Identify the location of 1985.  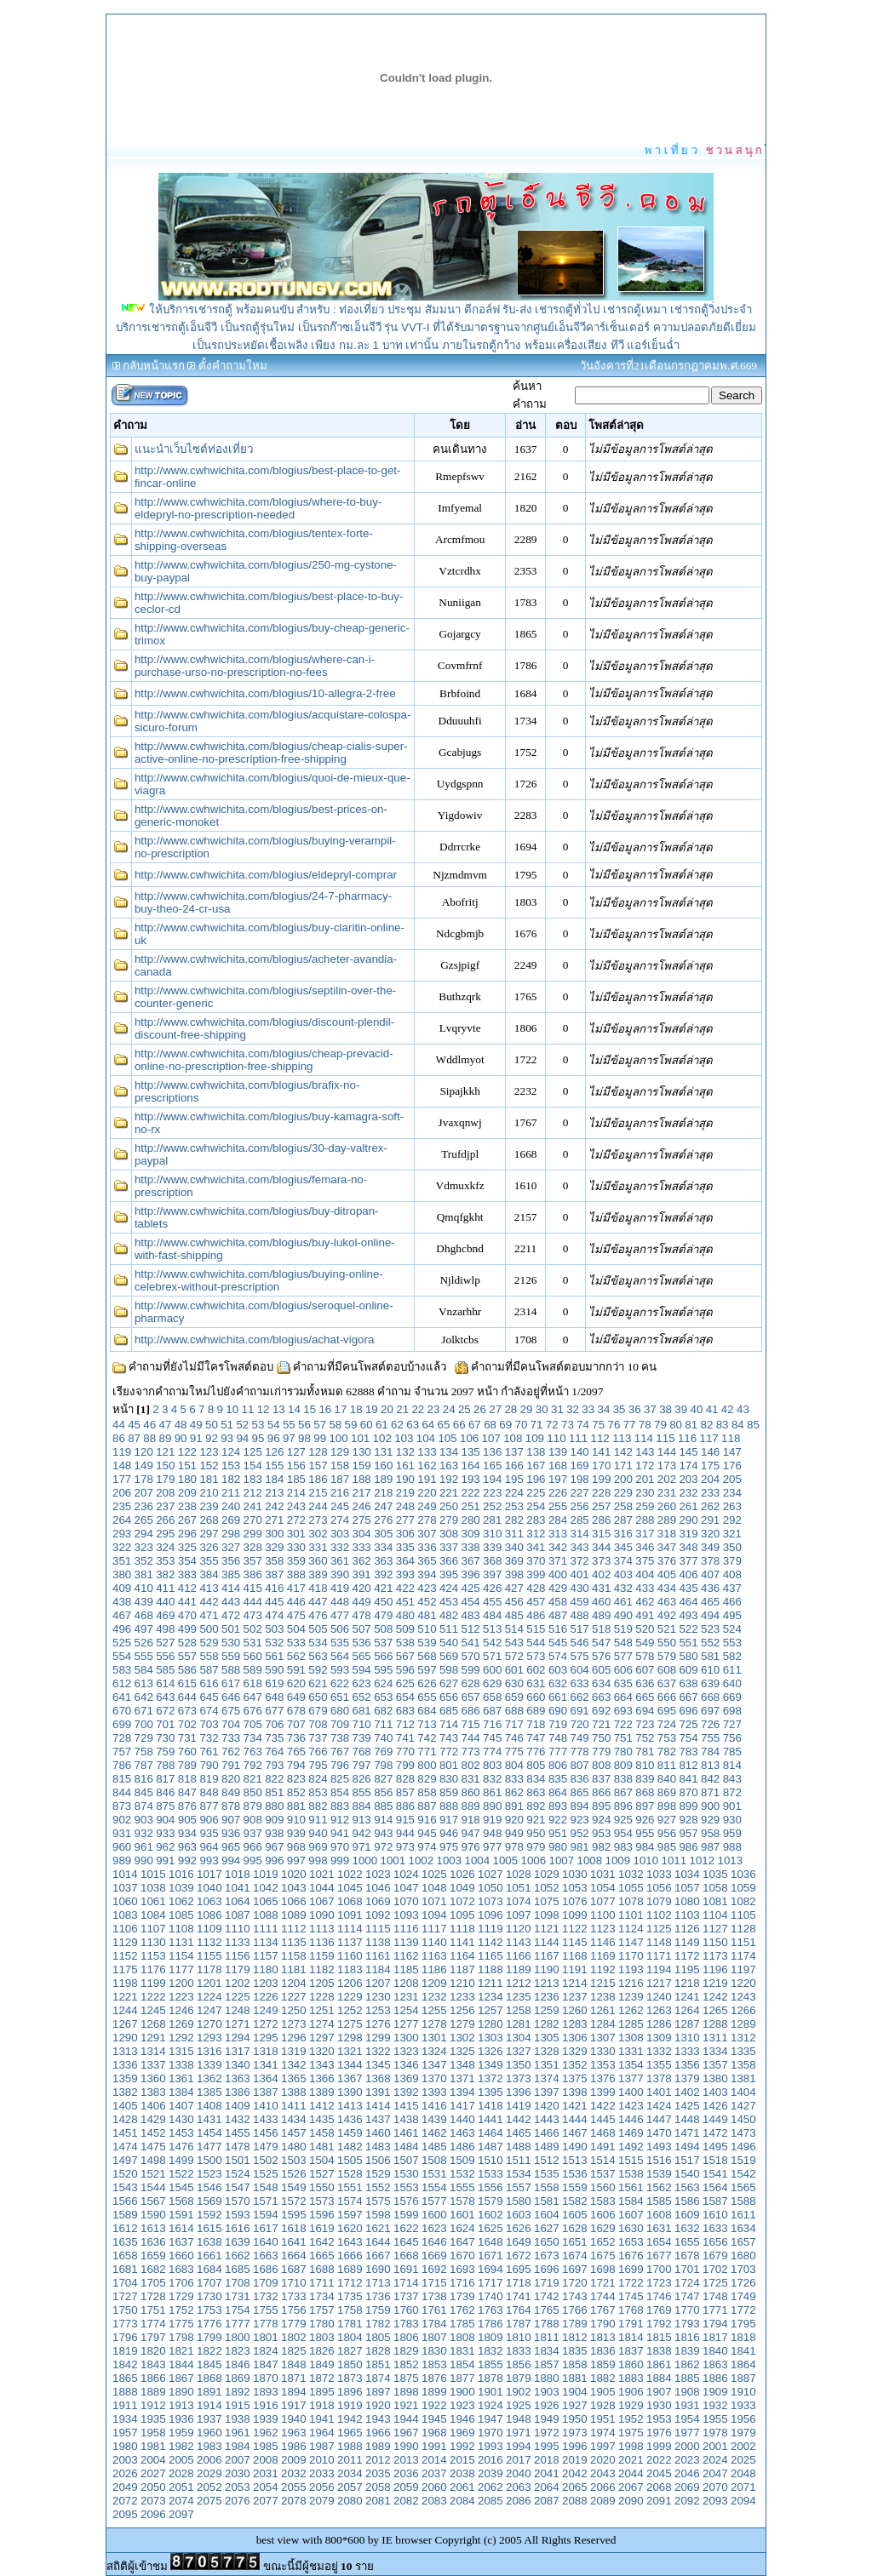
(265, 2446).